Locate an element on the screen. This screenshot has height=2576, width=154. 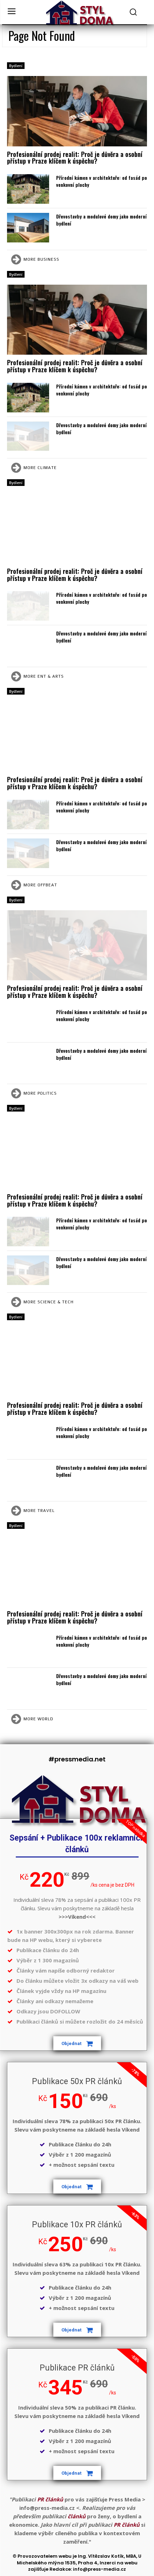
Bydlení is located at coordinates (15, 65).